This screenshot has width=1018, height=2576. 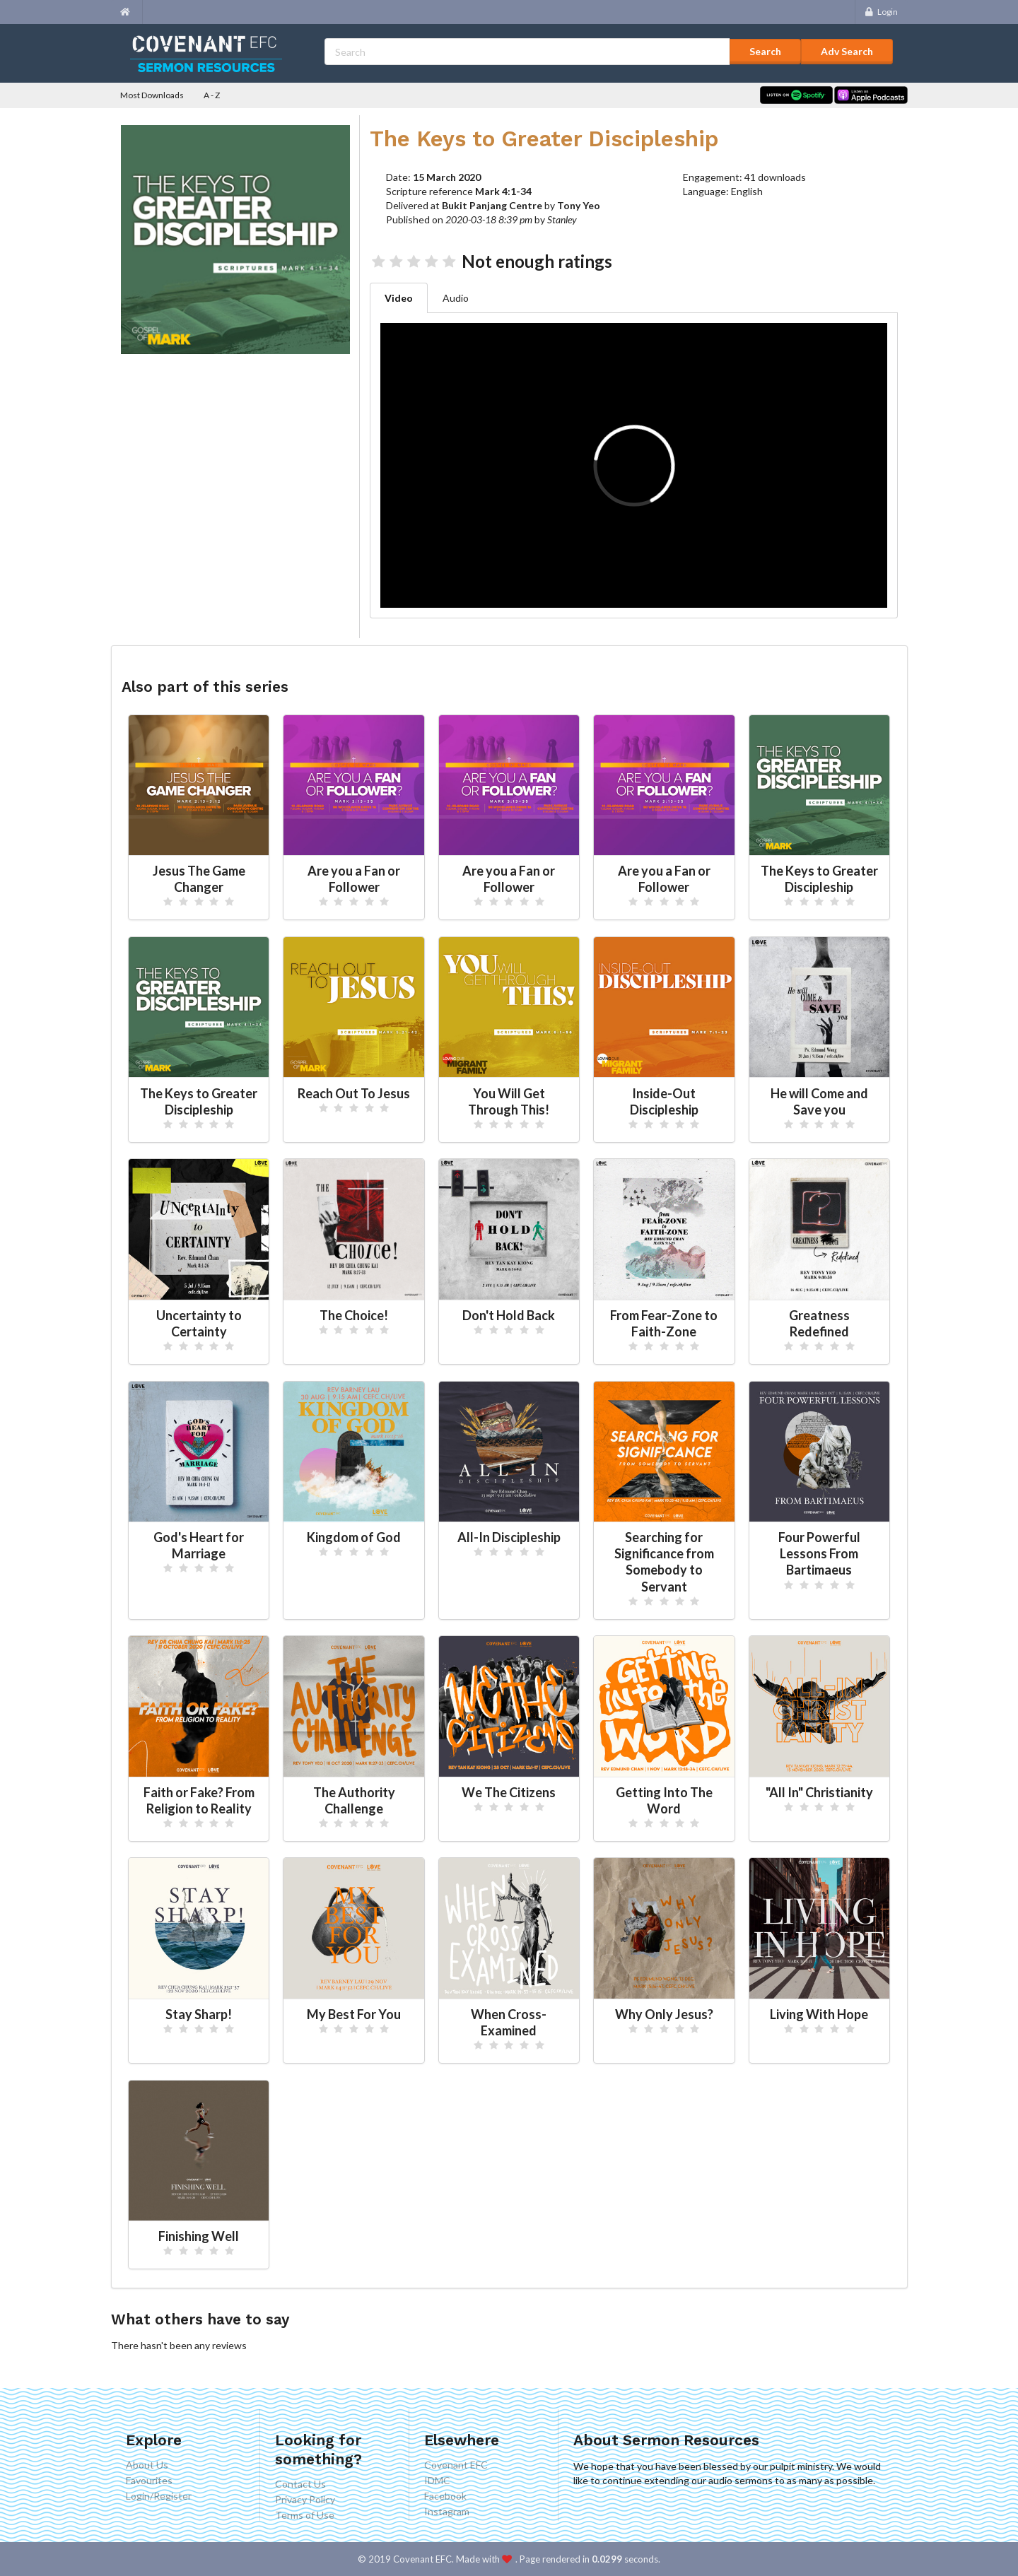 I want to click on Most Downloads, so click(x=152, y=95).